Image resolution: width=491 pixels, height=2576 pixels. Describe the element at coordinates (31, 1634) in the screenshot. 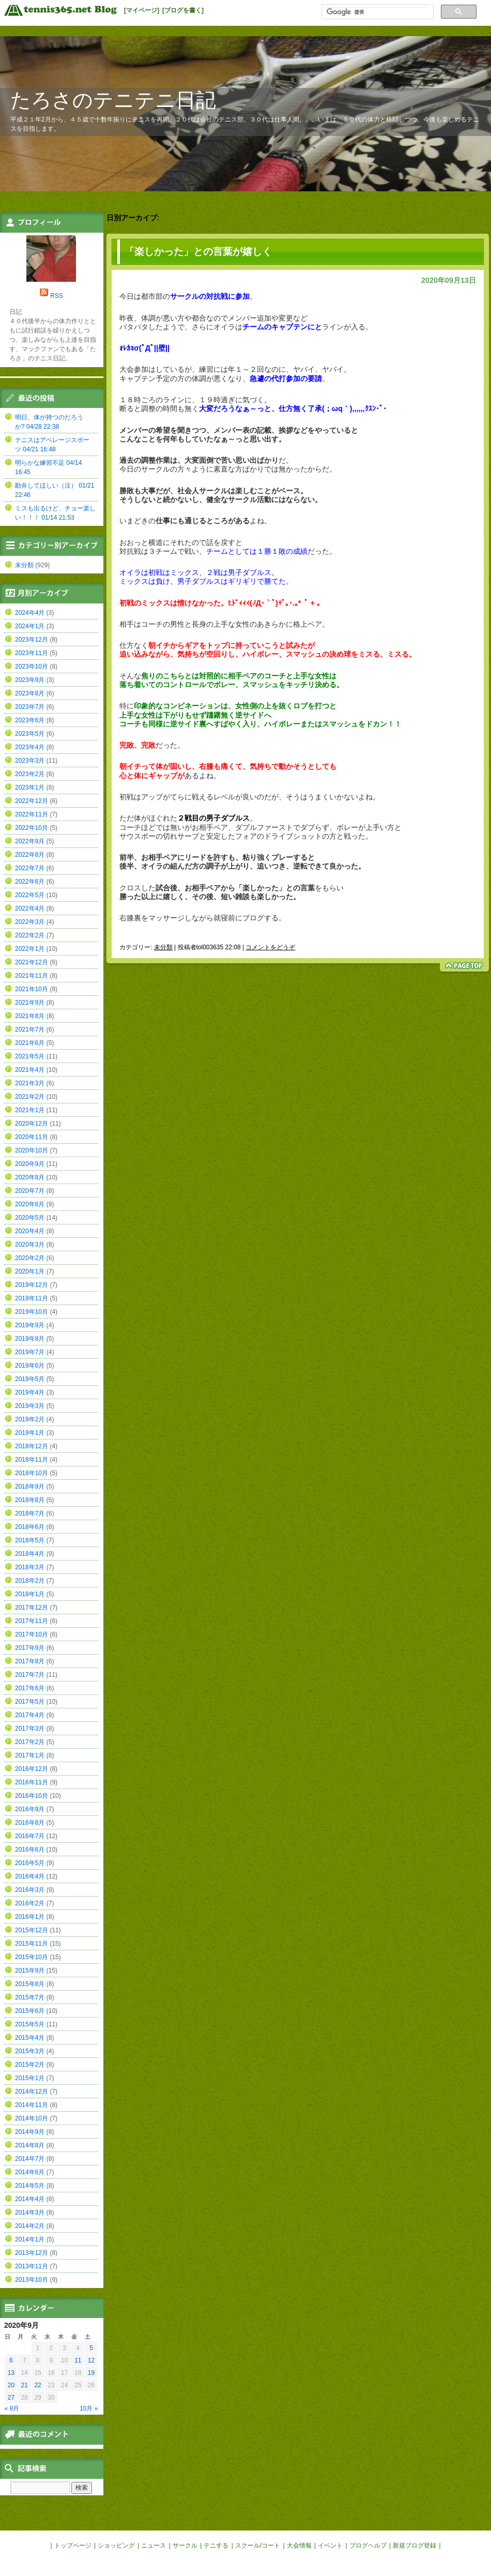

I see `2017年10月` at that location.